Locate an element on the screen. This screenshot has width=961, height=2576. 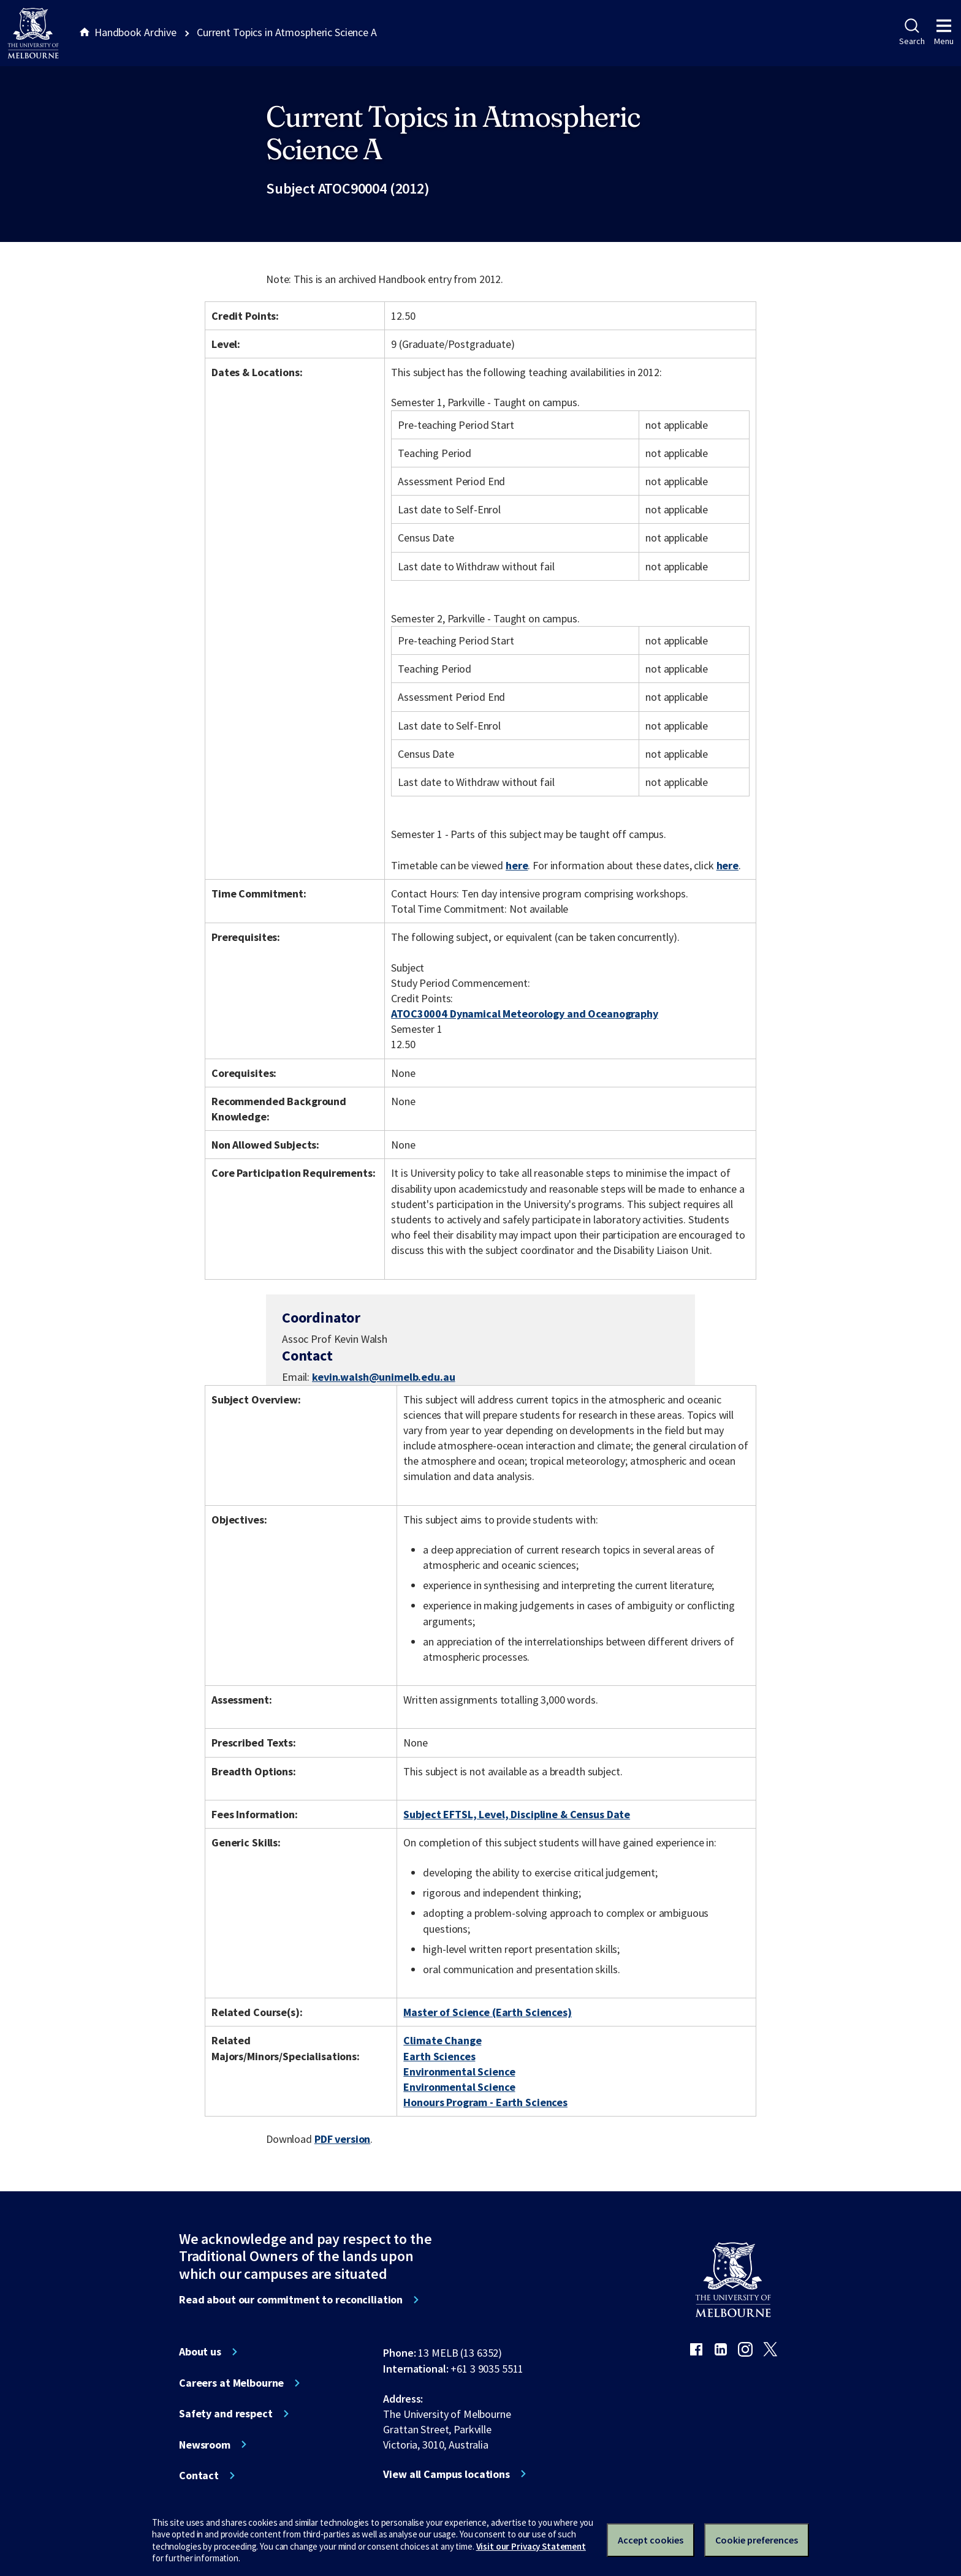
Visit our Privacy Statement is located at coordinates (531, 2546).